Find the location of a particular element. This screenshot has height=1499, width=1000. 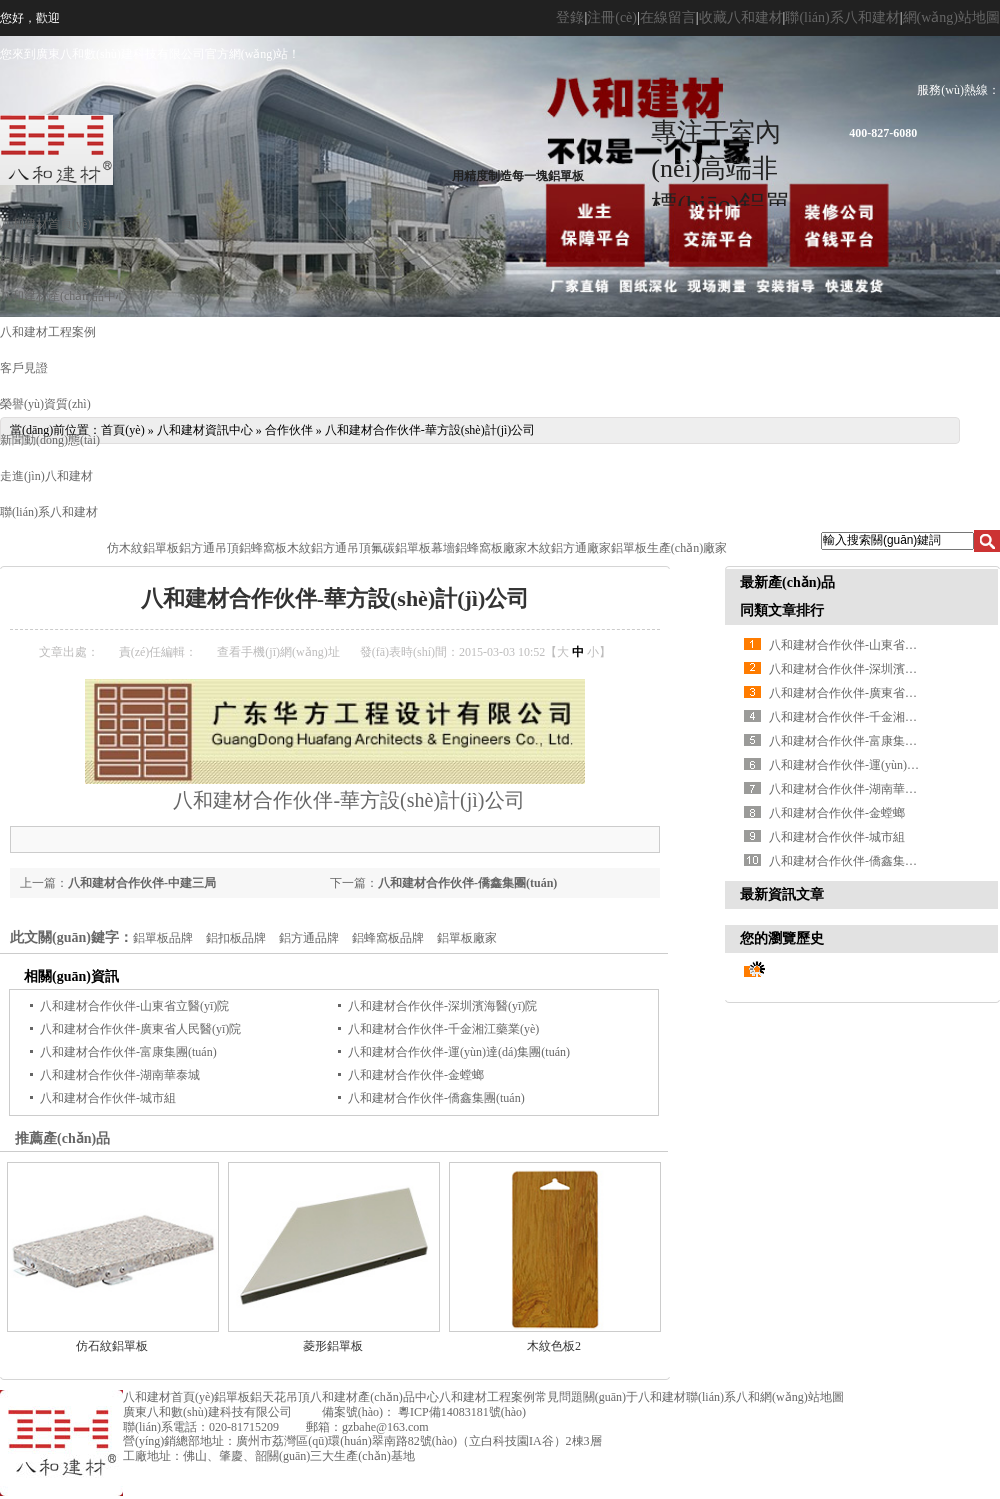

鋁單板生產(chǎn)廠家 is located at coordinates (669, 548).